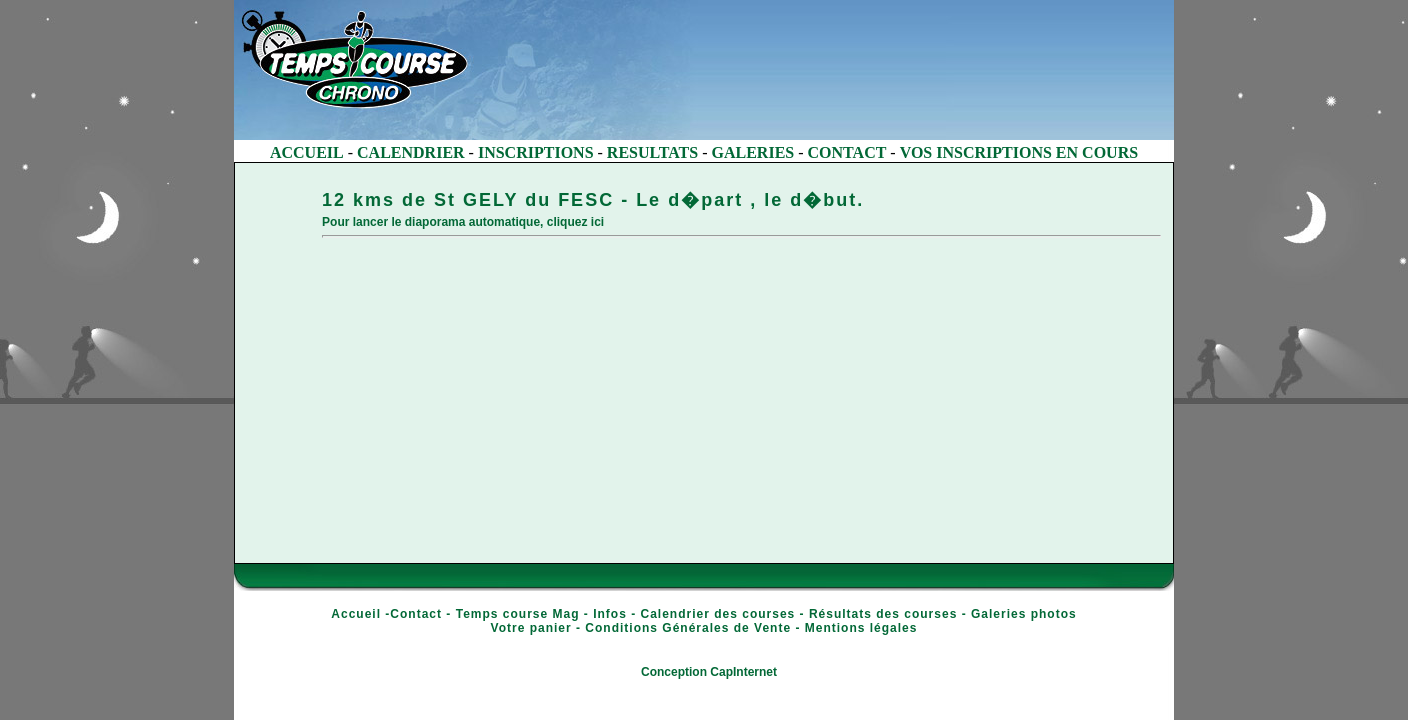  What do you see at coordinates (518, 614) in the screenshot?
I see `Temps course Mag` at bounding box center [518, 614].